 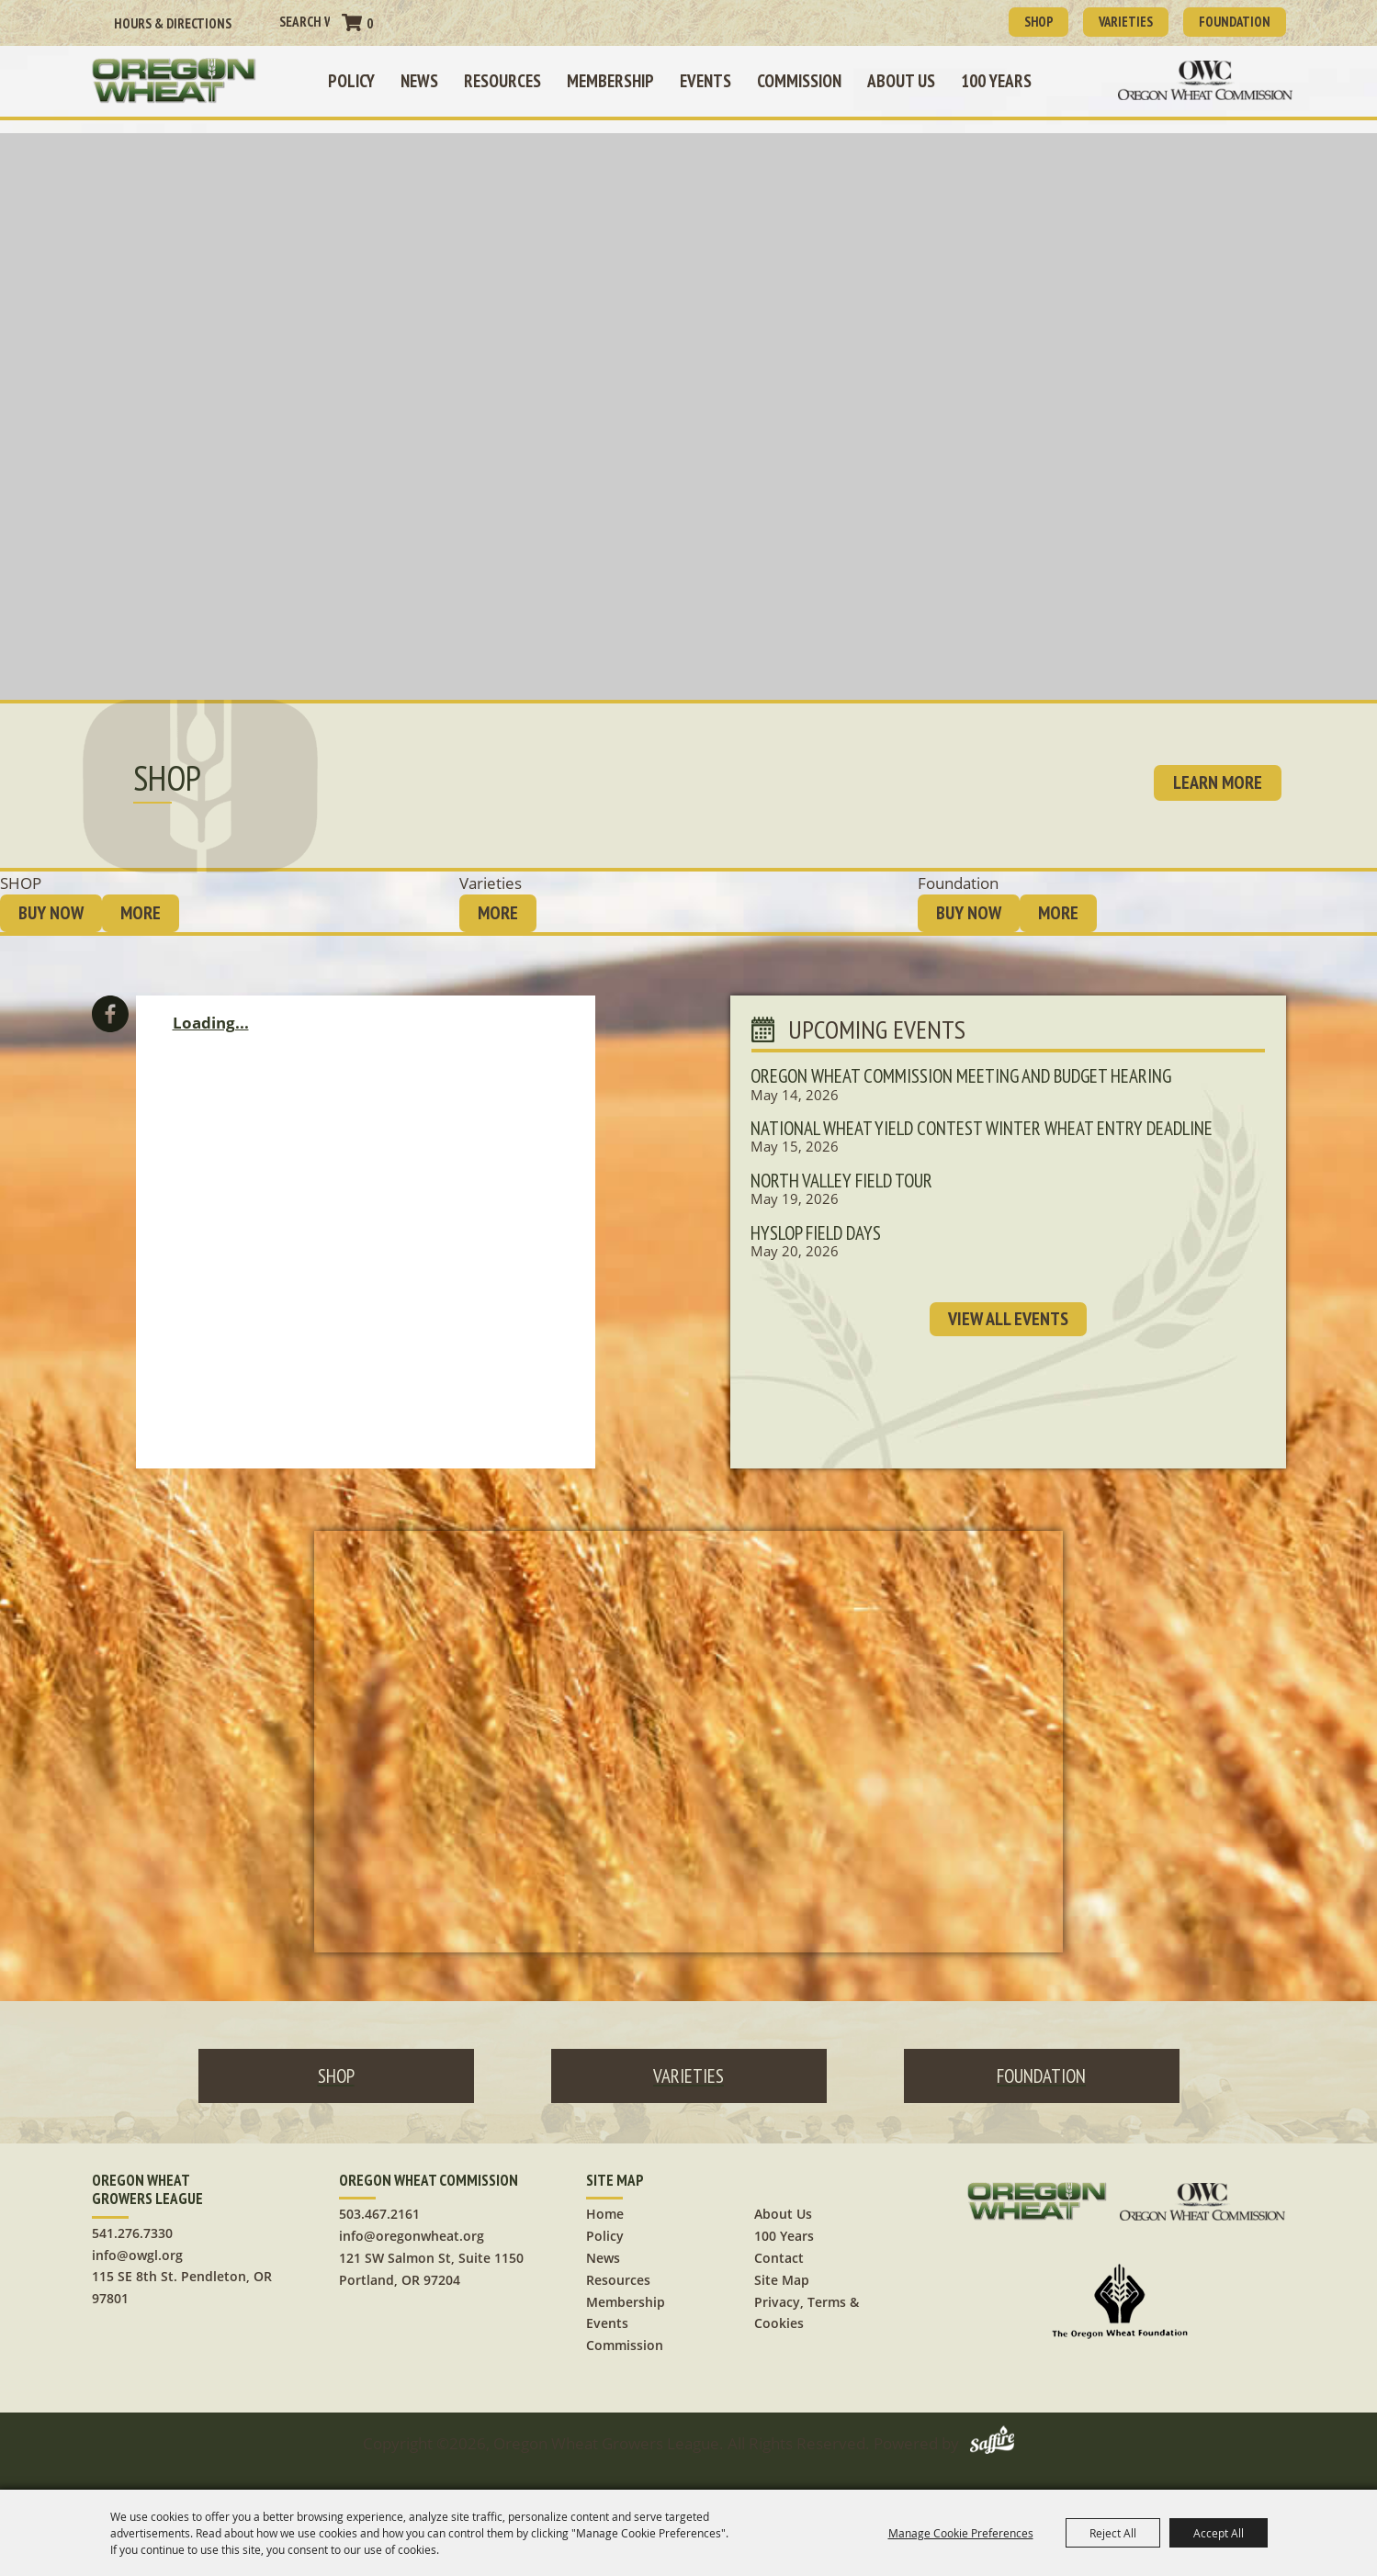 I want to click on Home, so click(x=605, y=2202).